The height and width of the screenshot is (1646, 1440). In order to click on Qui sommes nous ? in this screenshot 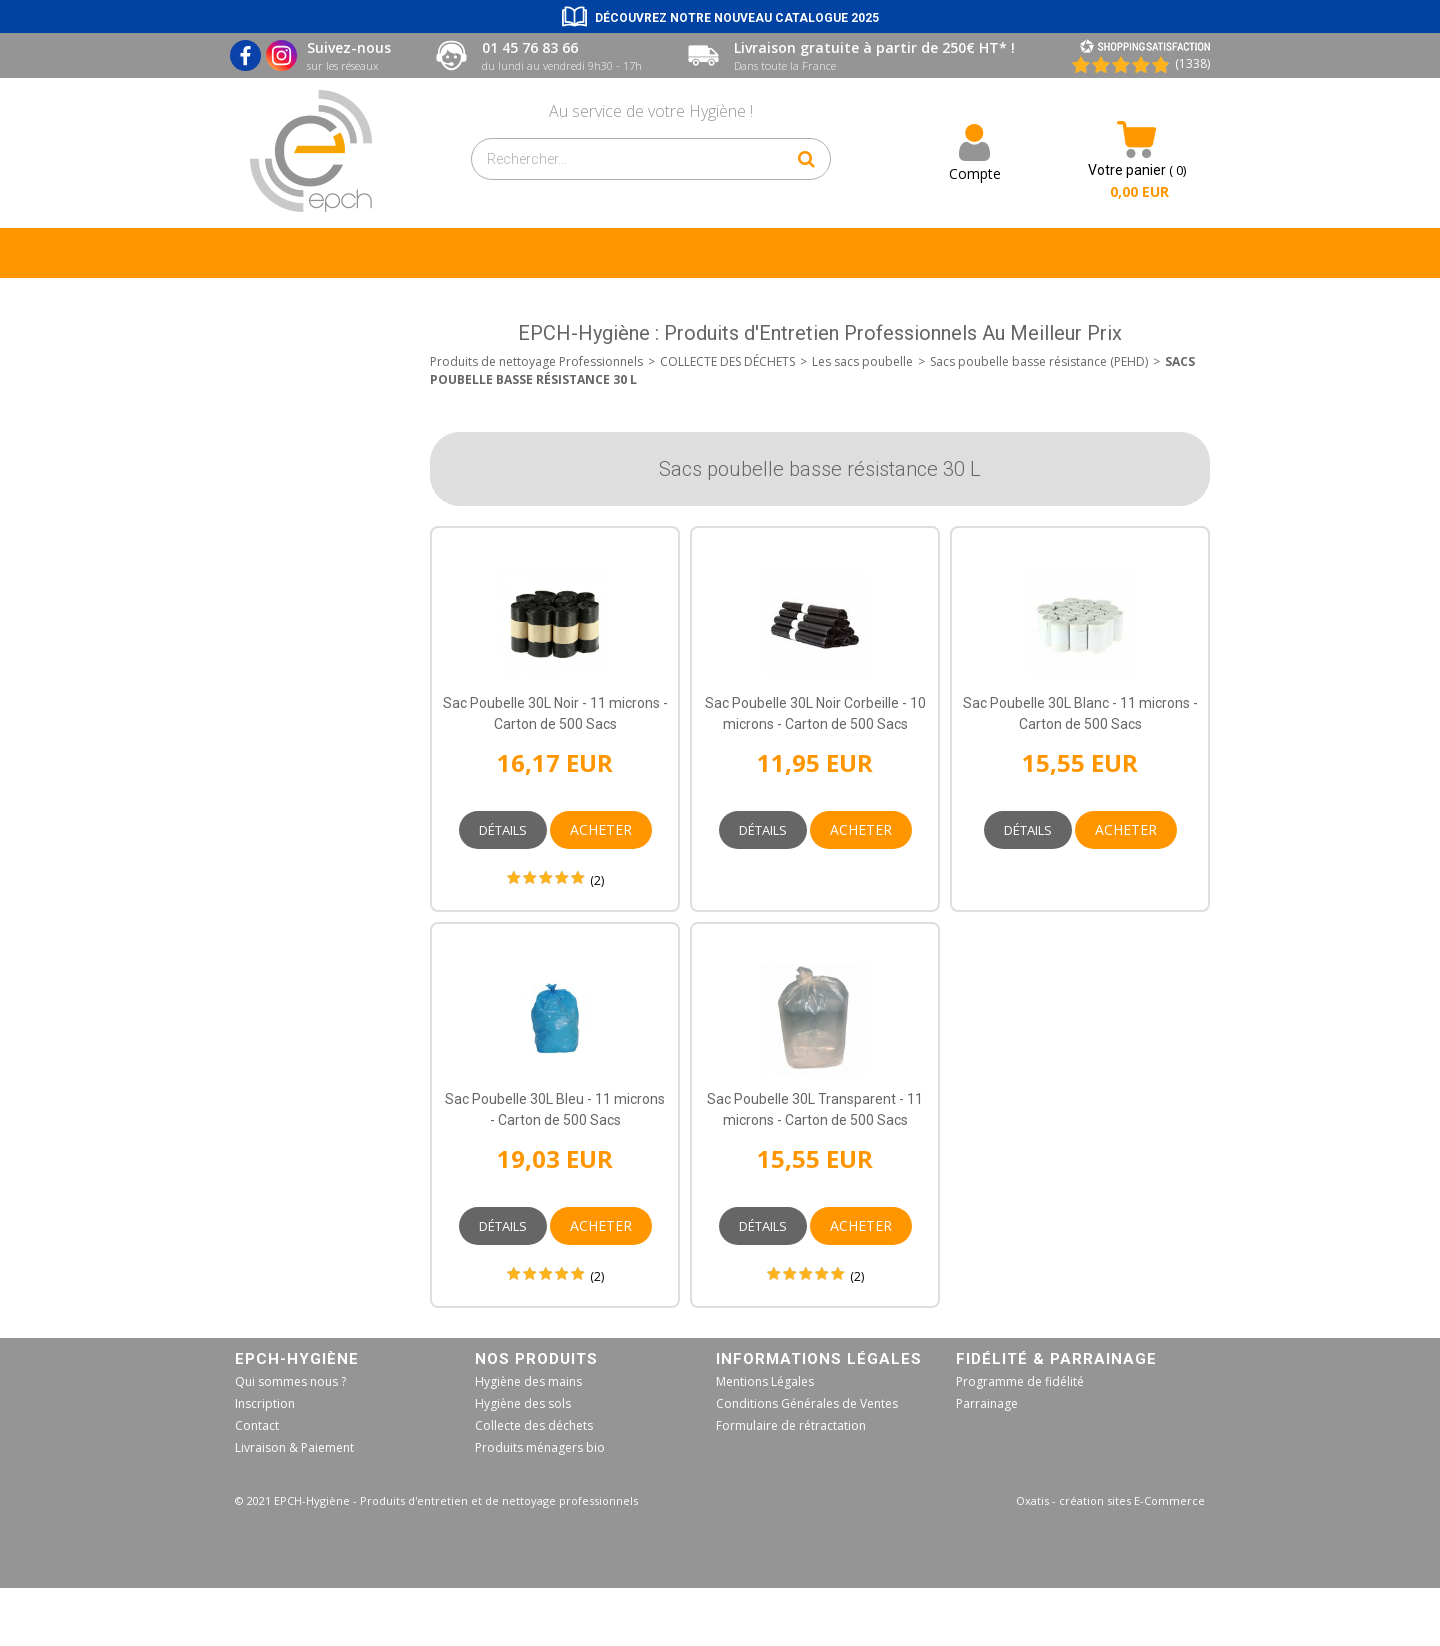, I will do `click(290, 1381)`.